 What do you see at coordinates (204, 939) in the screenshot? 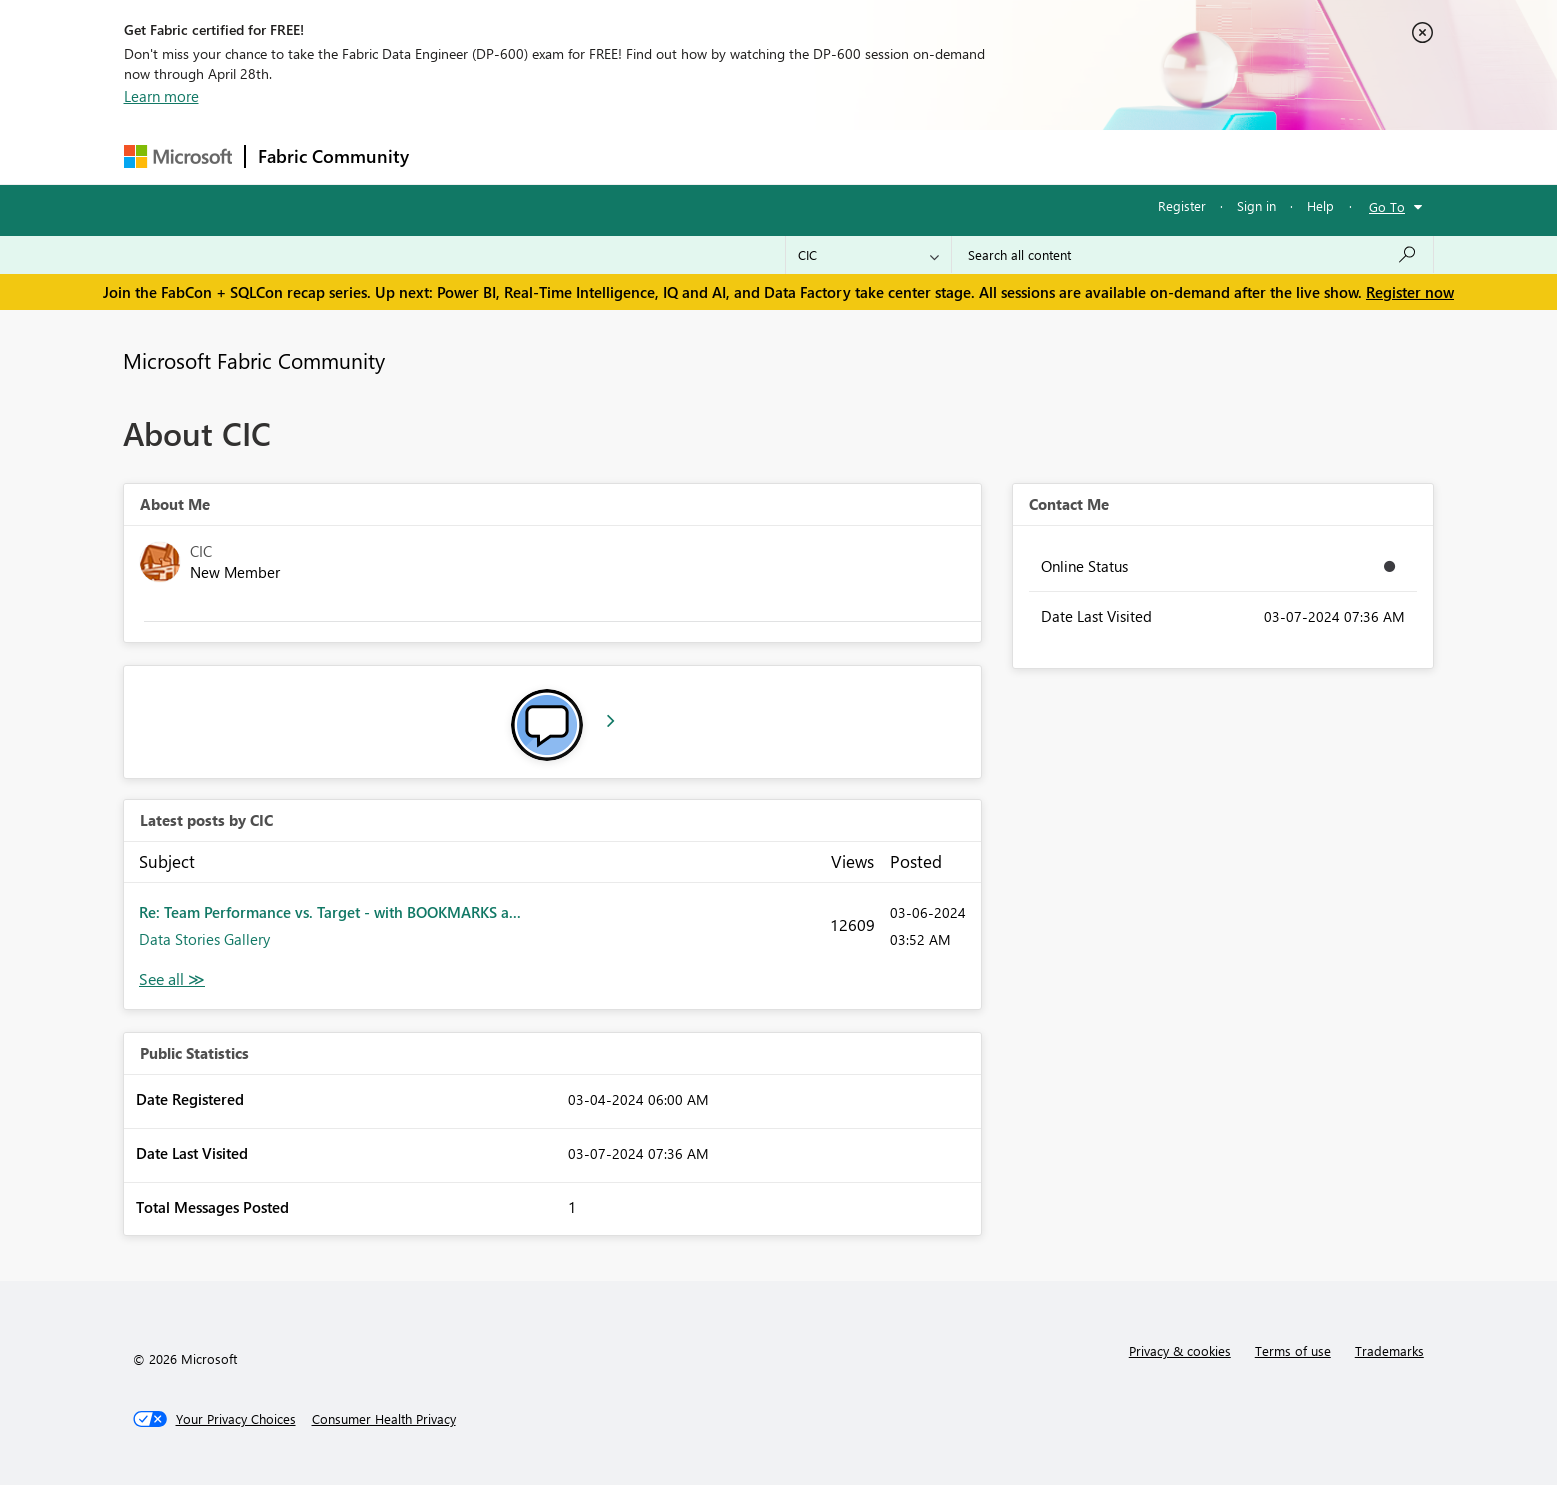
I see `Data Stories Gallery` at bounding box center [204, 939].